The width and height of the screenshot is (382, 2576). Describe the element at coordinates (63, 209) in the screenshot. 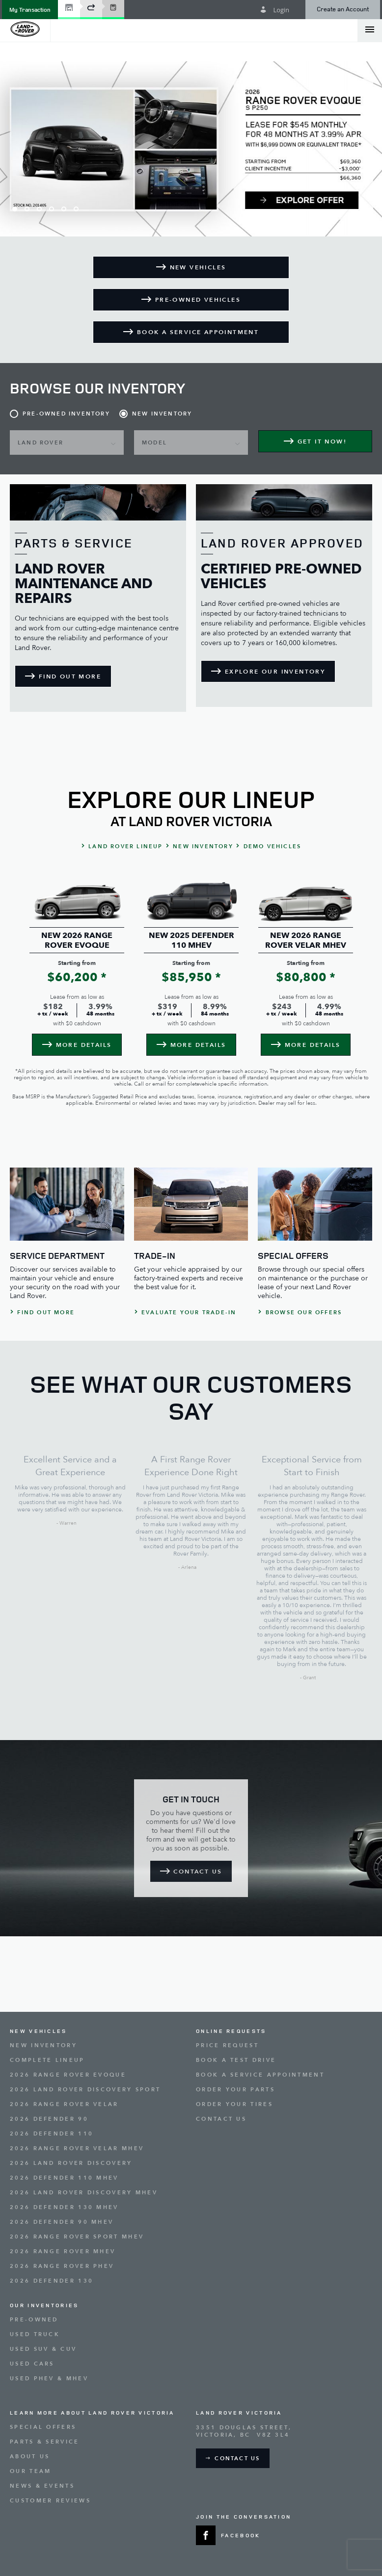

I see `5 [button]` at that location.